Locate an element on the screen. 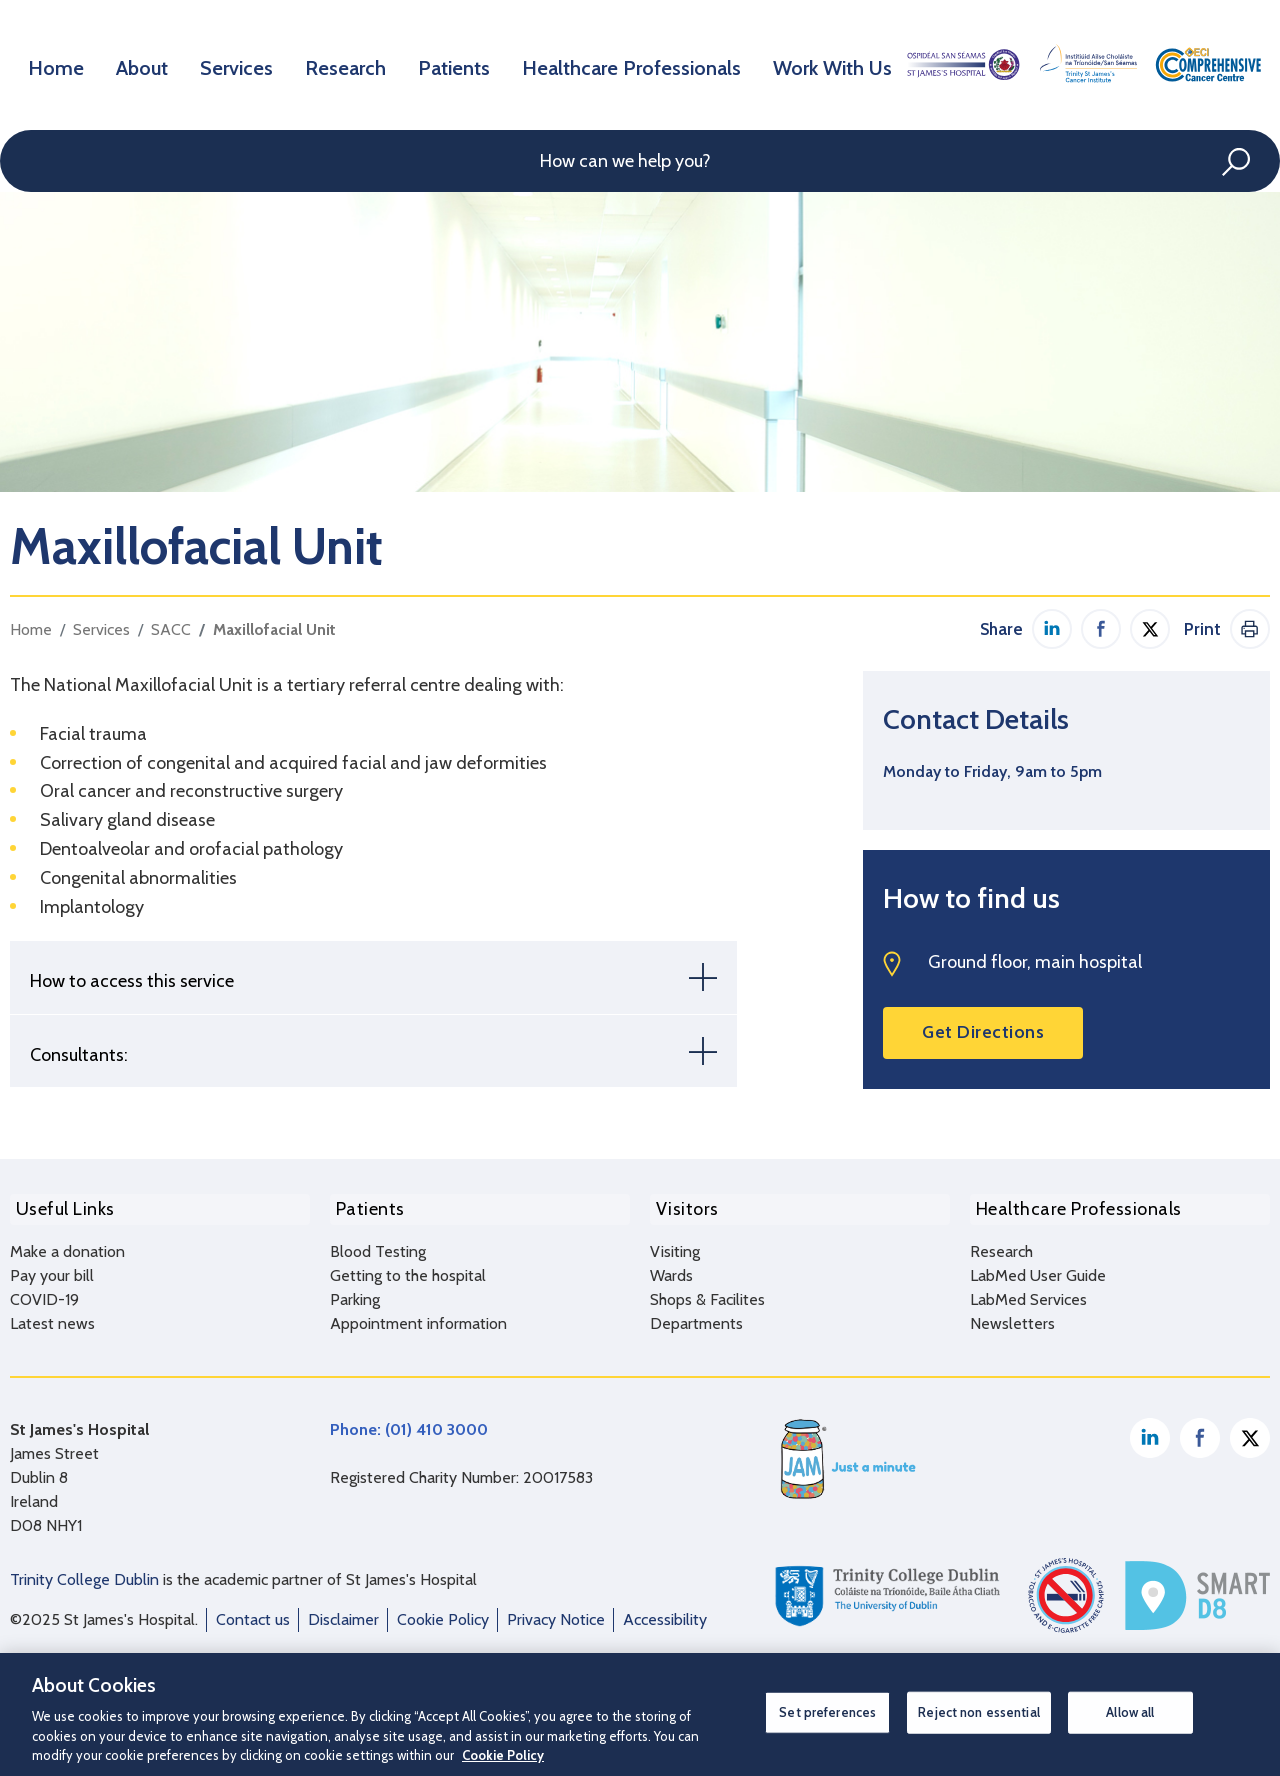 The width and height of the screenshot is (1280, 1776). Share on Facebook is located at coordinates (1101, 629).